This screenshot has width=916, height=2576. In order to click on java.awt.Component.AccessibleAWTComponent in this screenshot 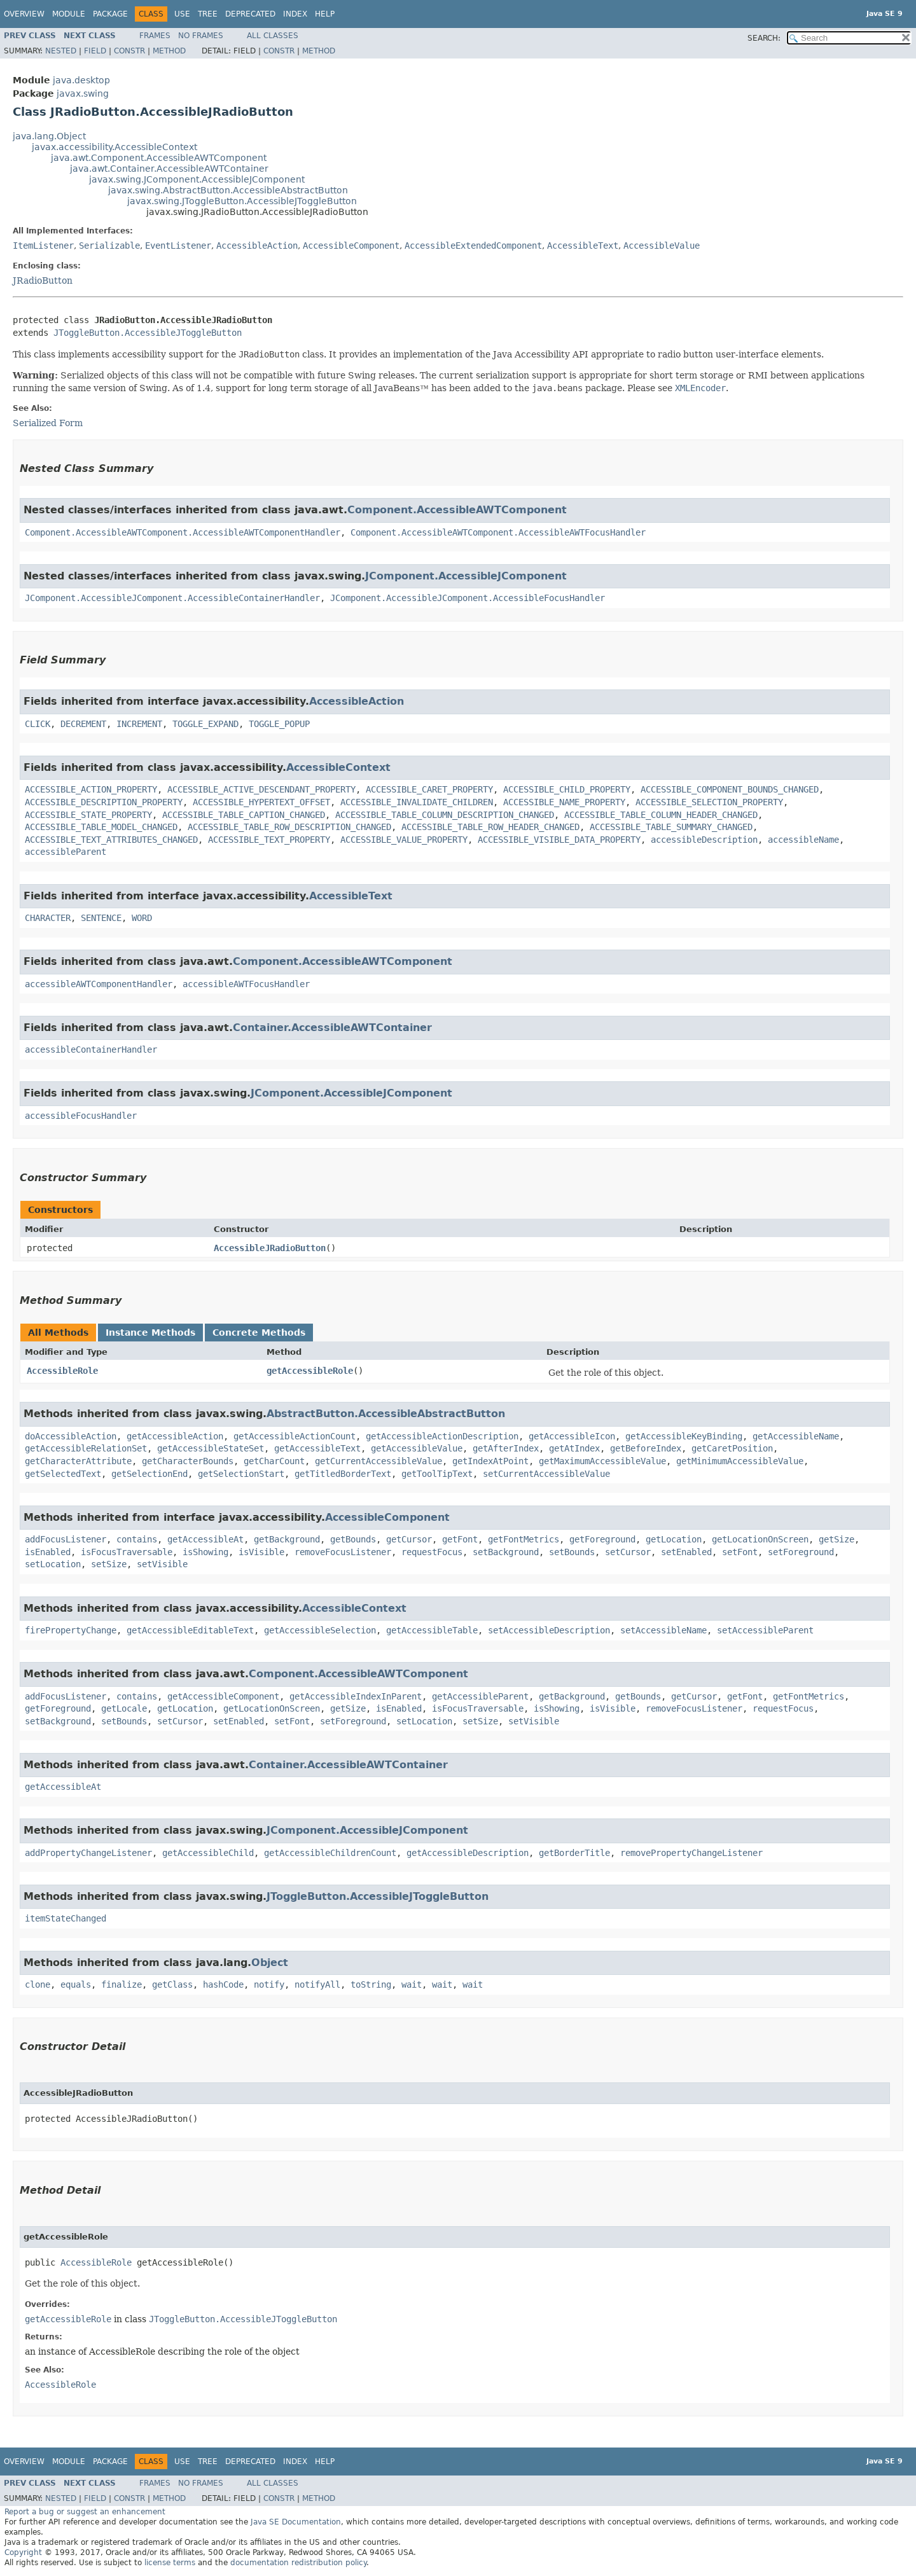, I will do `click(159, 158)`.